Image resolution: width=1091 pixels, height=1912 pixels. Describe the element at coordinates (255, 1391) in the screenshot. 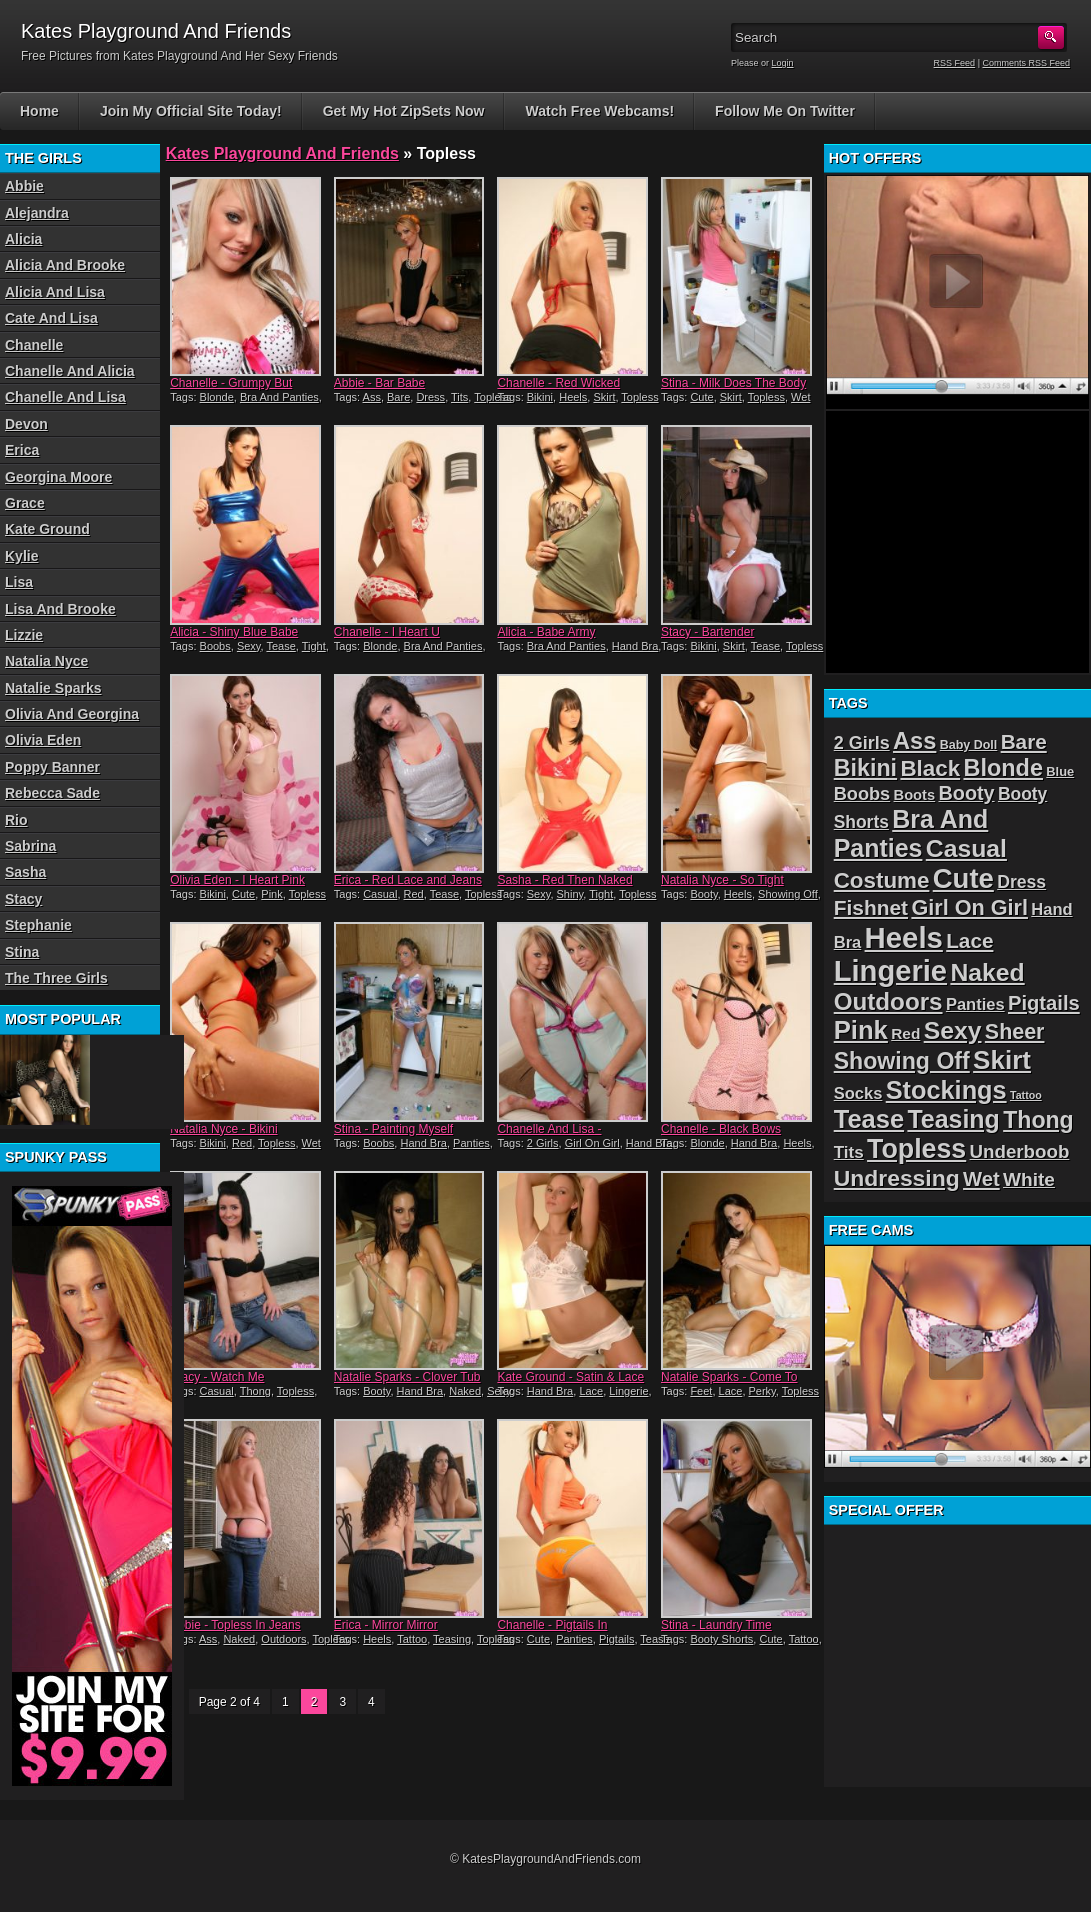

I see `Thong` at that location.